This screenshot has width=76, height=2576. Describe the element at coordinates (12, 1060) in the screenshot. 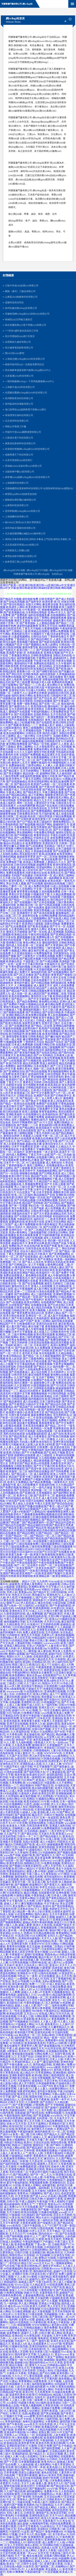

I see `国产va在线视频` at that location.